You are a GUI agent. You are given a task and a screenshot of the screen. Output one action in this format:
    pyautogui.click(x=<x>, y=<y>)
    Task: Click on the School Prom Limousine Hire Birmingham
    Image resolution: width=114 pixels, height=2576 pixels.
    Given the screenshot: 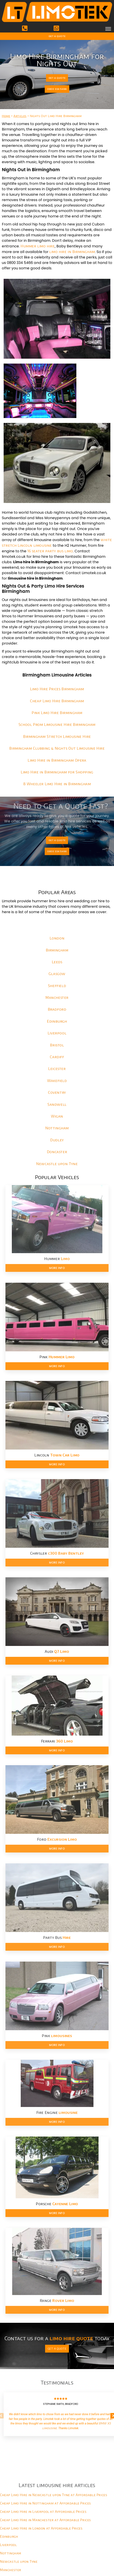 What is the action you would take?
    pyautogui.click(x=57, y=724)
    